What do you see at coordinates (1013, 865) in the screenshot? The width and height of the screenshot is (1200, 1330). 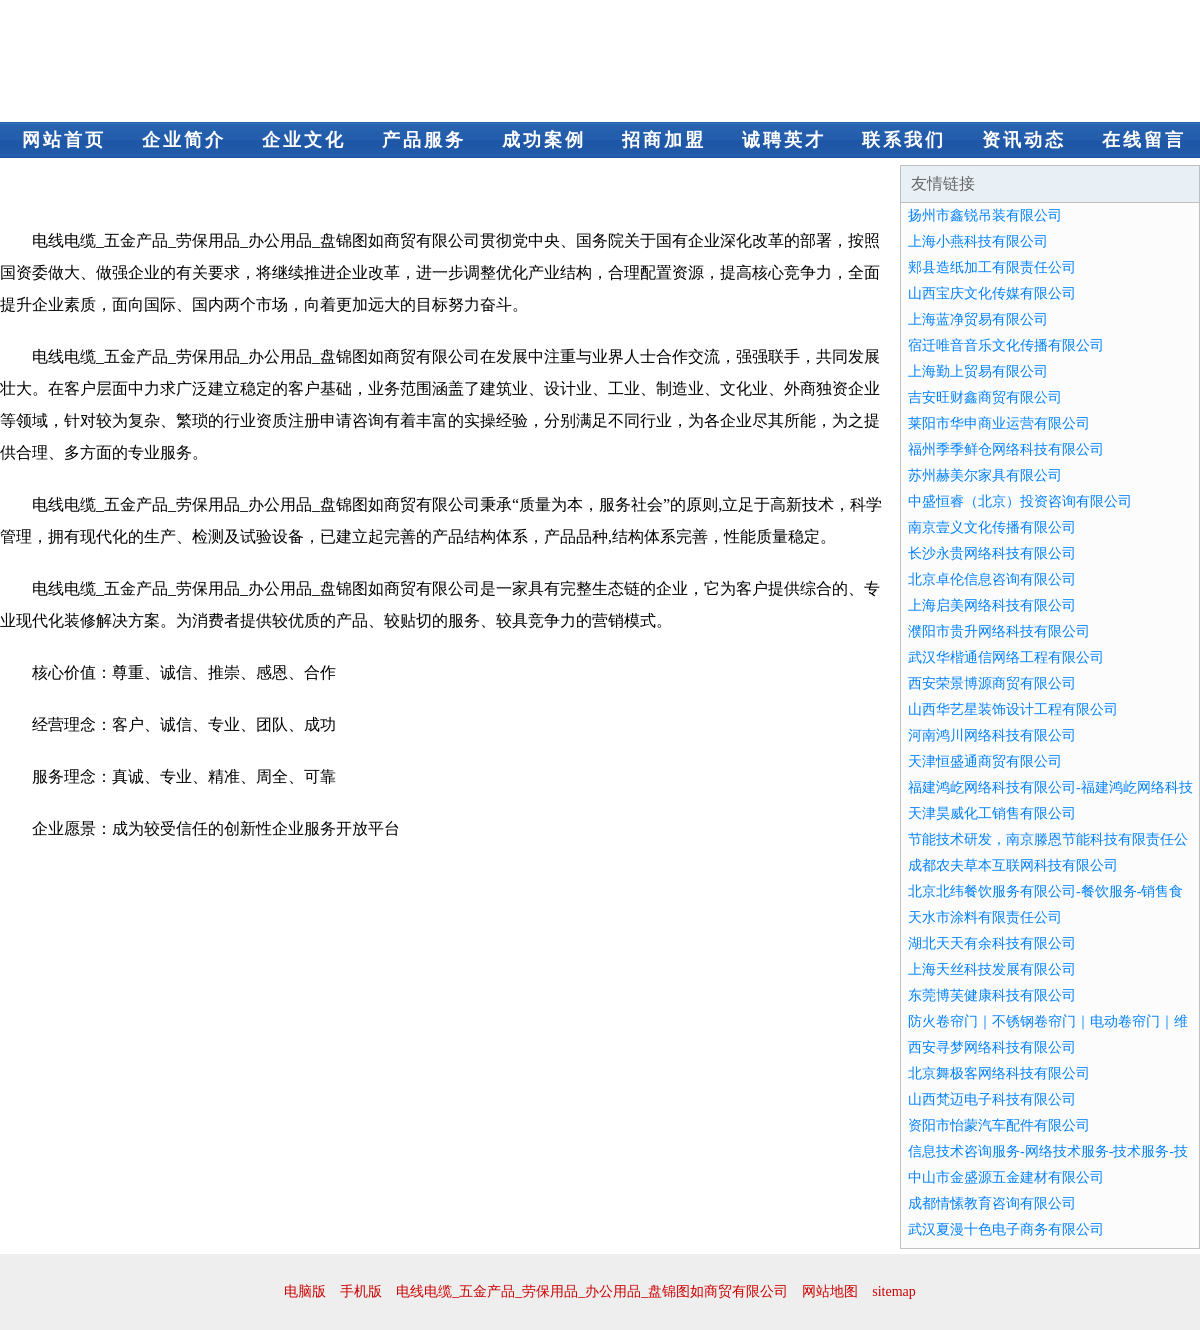 I see `成都农夫草本互联网科技有限公司` at bounding box center [1013, 865].